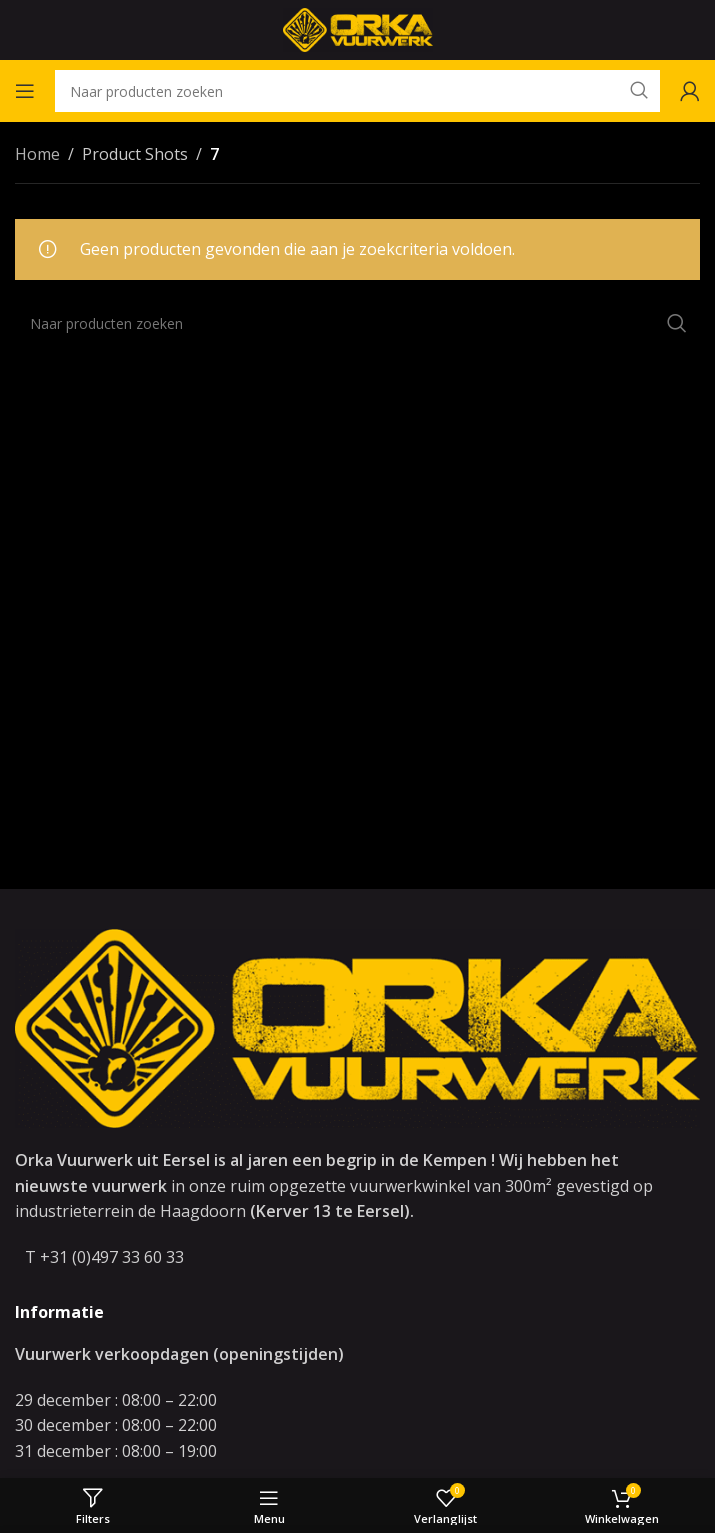 This screenshot has height=1533, width=715. Describe the element at coordinates (37, 154) in the screenshot. I see `Home` at that location.